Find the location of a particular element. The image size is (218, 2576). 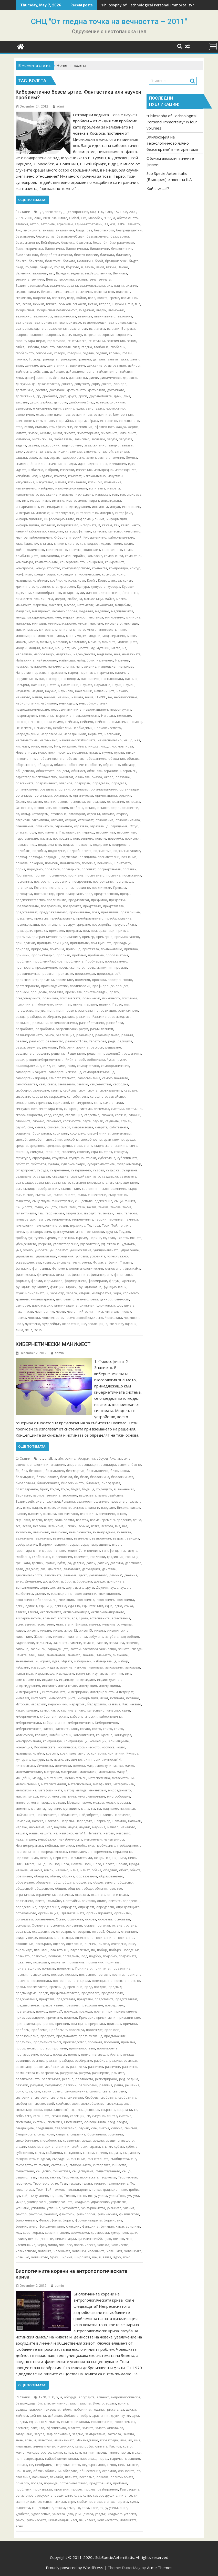

думи is located at coordinates (117, 396).